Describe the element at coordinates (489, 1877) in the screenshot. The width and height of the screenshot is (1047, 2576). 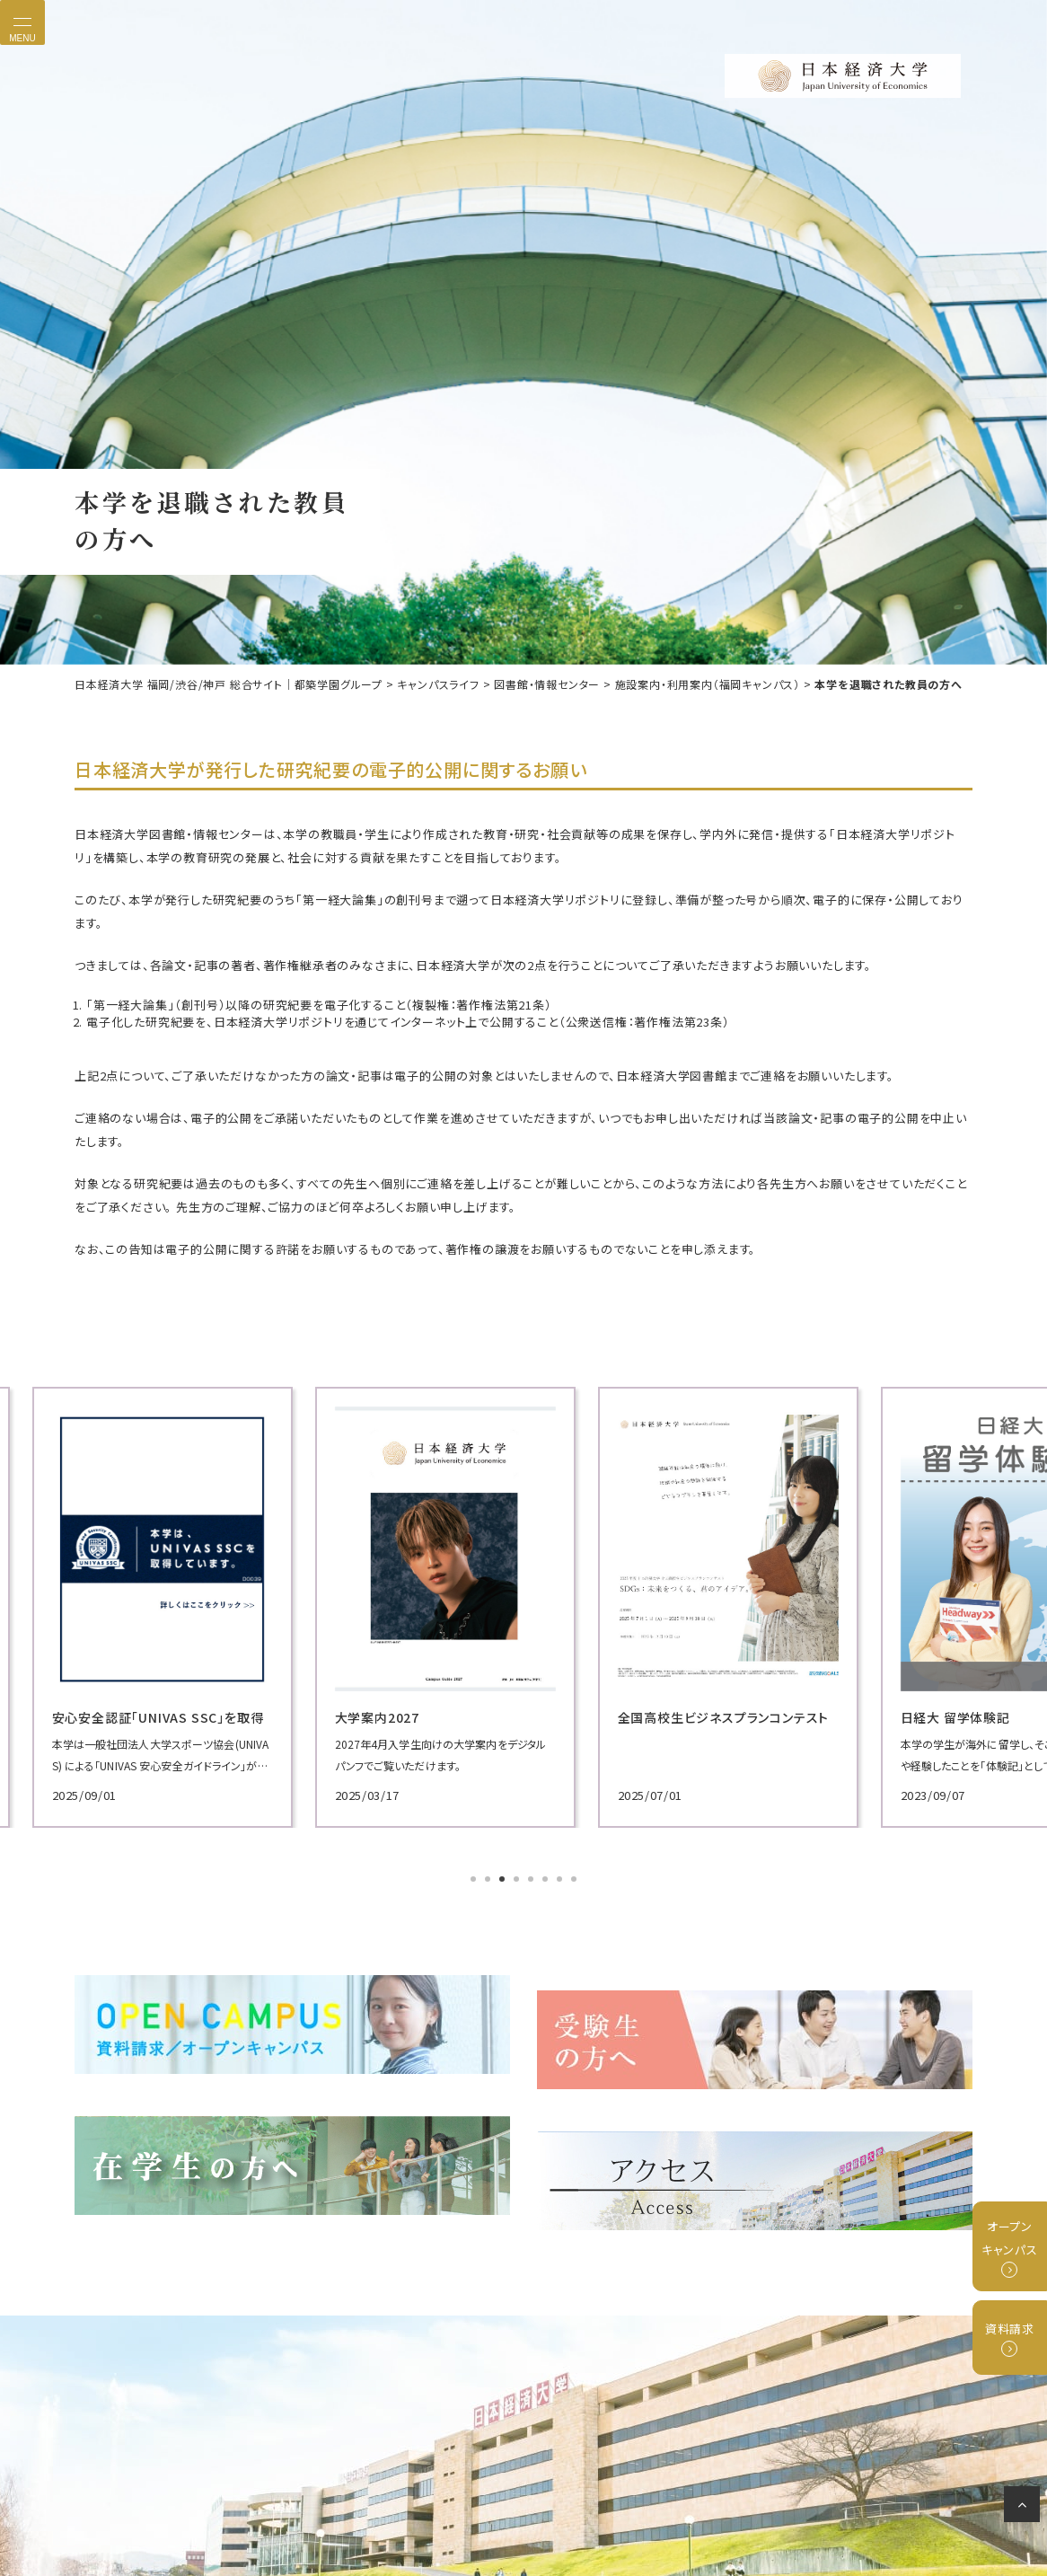
I see `2 [tab]` at that location.